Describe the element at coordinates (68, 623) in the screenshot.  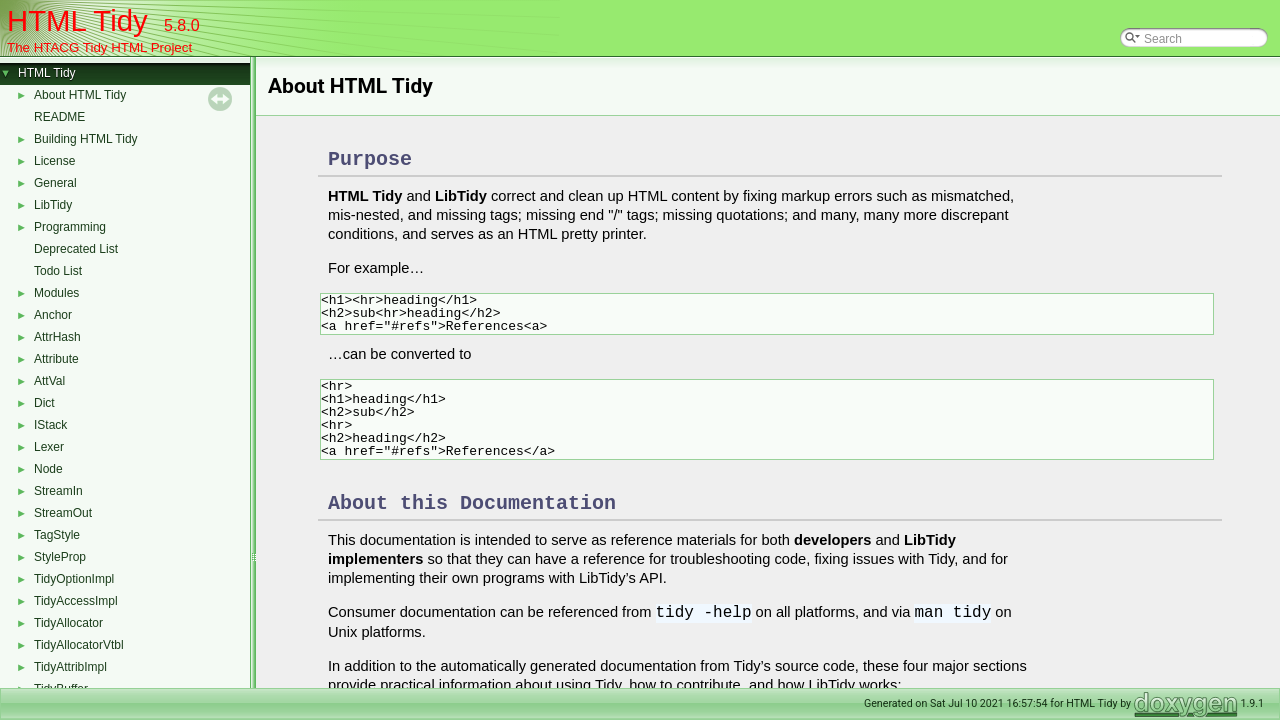
I see `TidyAllocator` at that location.